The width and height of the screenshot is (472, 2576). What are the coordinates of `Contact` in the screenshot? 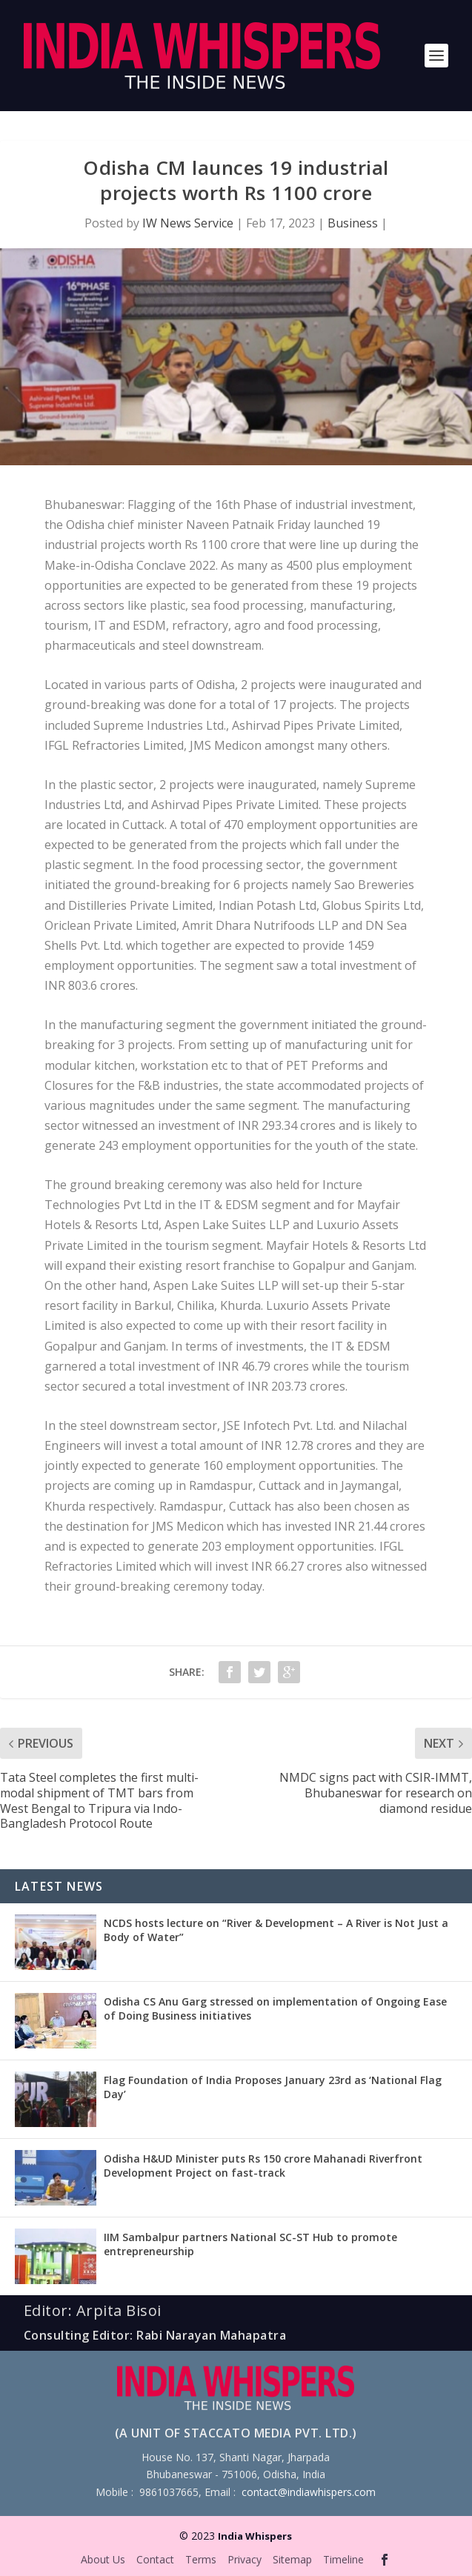 It's located at (155, 2559).